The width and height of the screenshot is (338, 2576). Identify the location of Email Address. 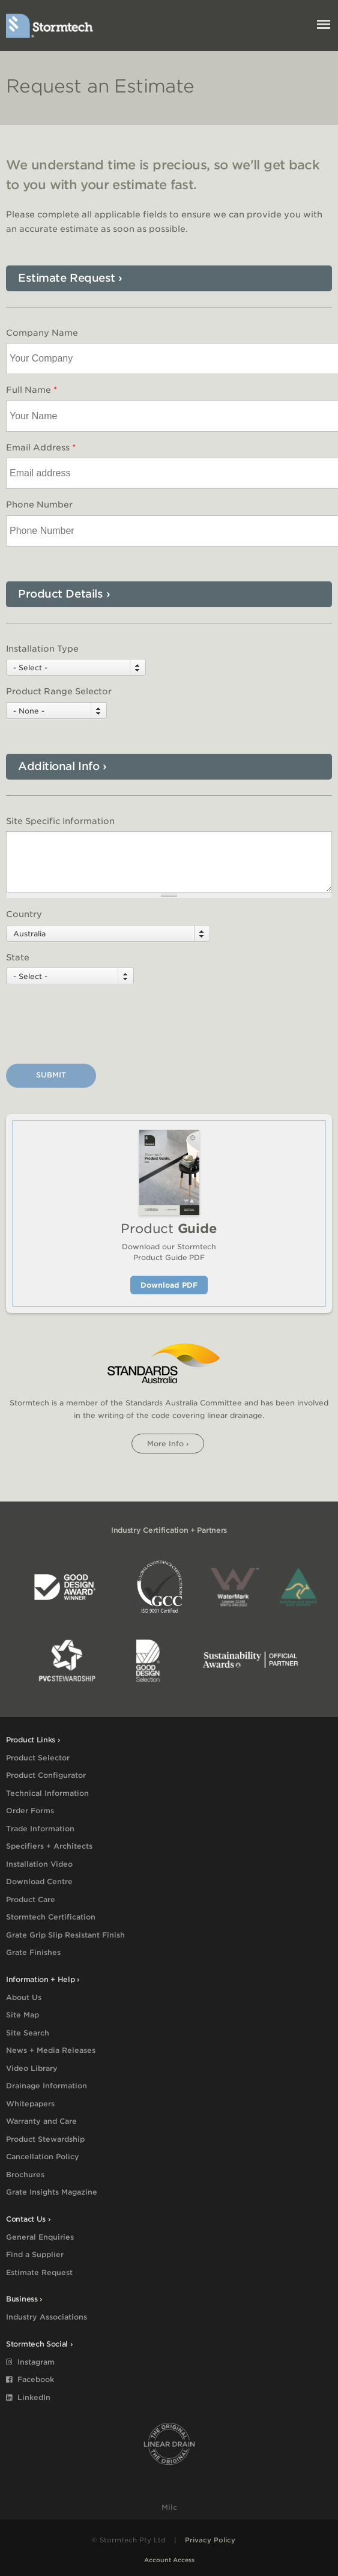
(41, 447).